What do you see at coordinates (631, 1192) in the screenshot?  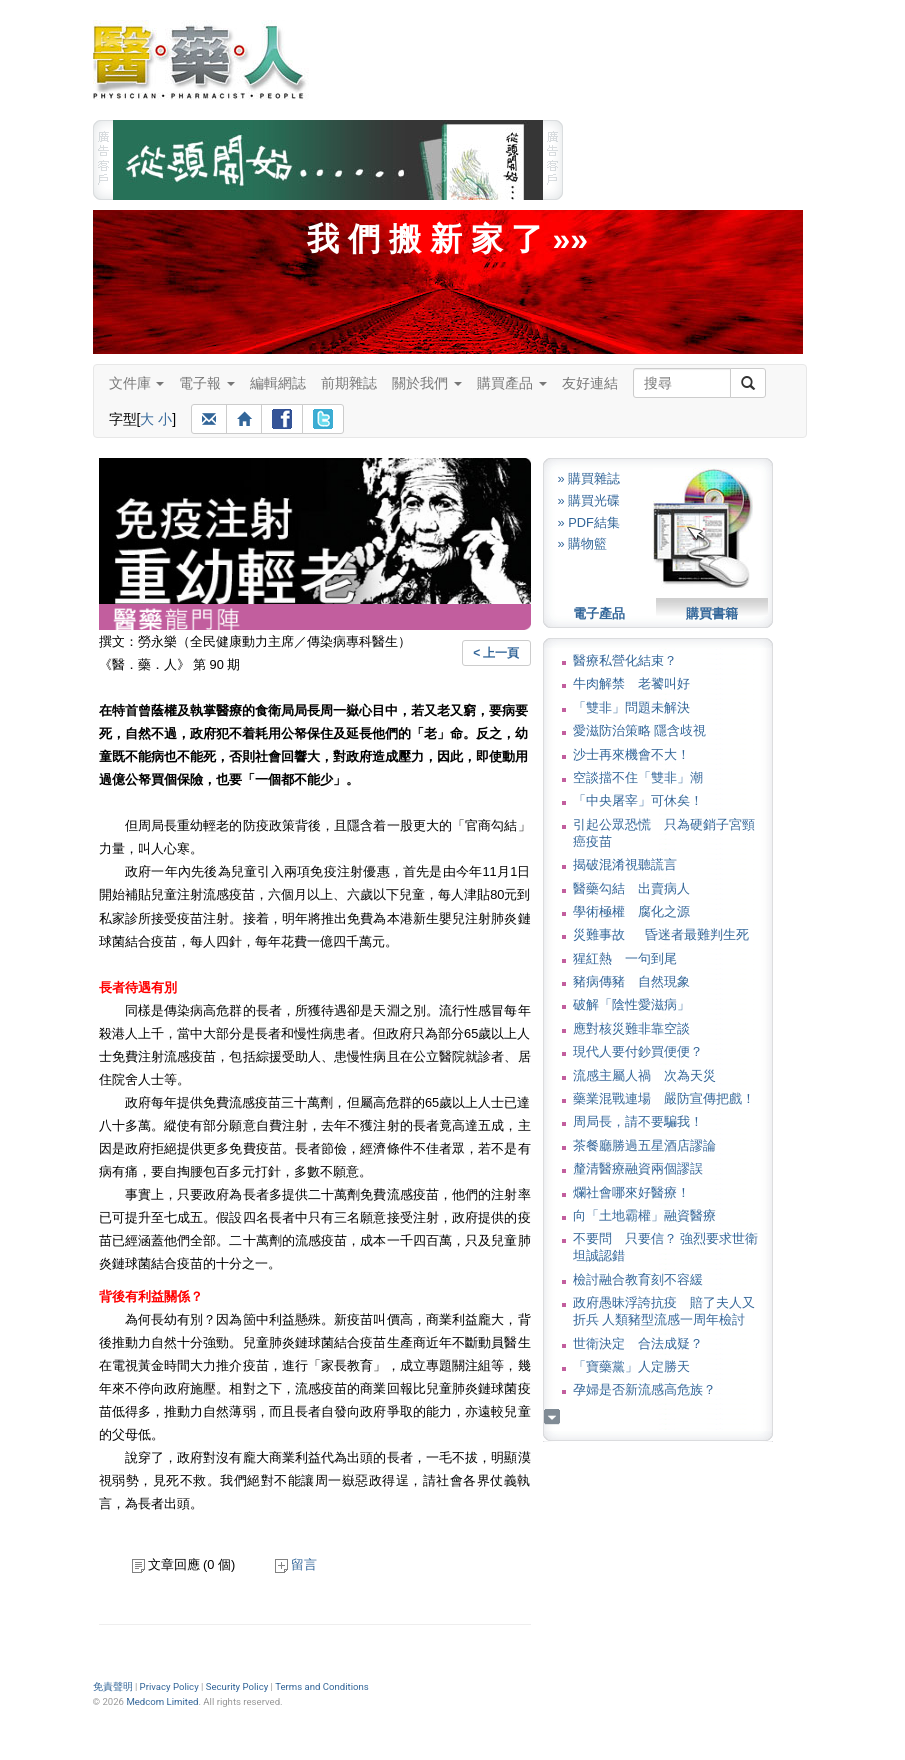 I see `爛社會哪來好醫療！` at bounding box center [631, 1192].